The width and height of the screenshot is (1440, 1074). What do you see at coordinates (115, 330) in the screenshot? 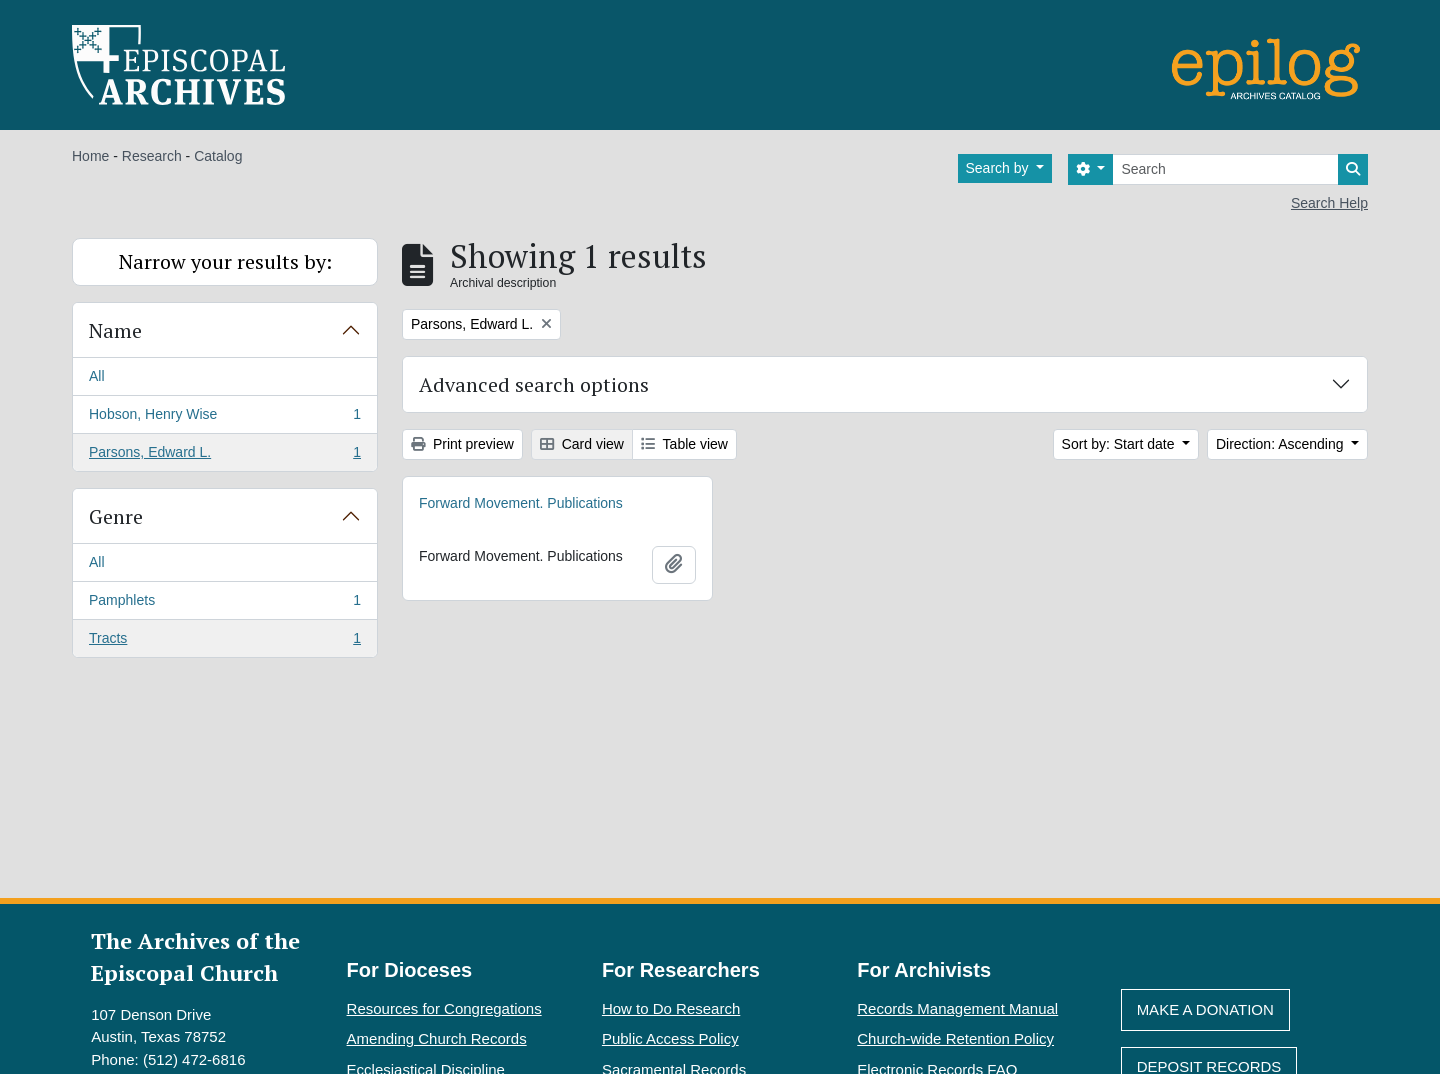
I see `Name` at bounding box center [115, 330].